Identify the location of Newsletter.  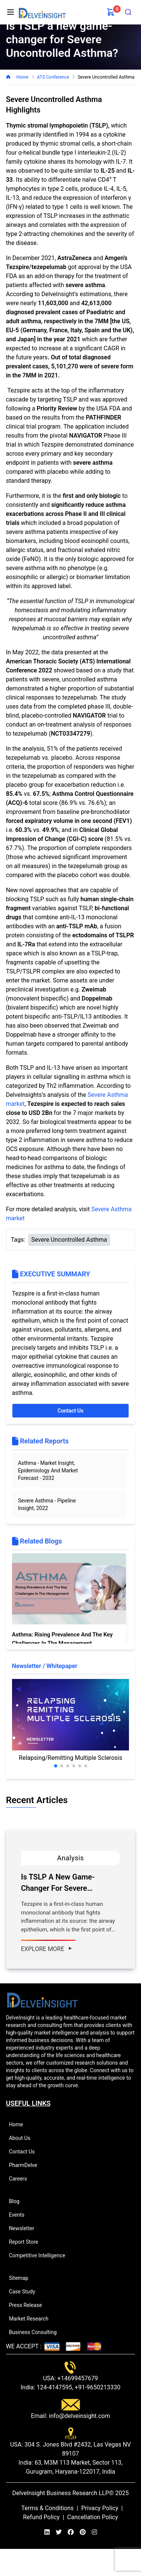
(25, 2228).